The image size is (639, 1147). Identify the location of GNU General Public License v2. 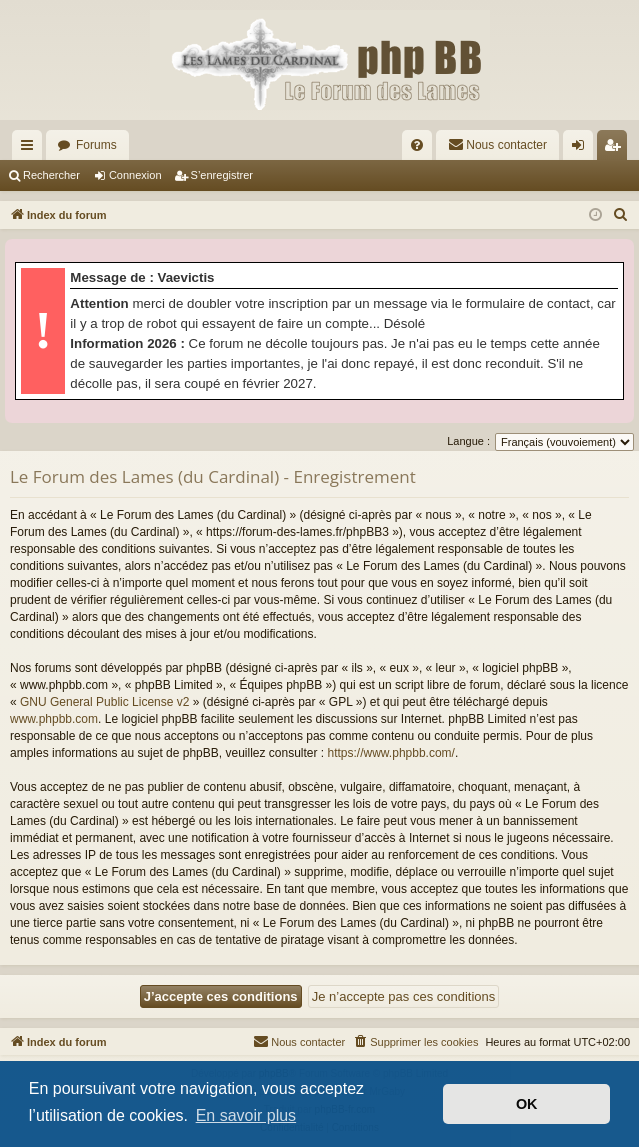
(104, 702).